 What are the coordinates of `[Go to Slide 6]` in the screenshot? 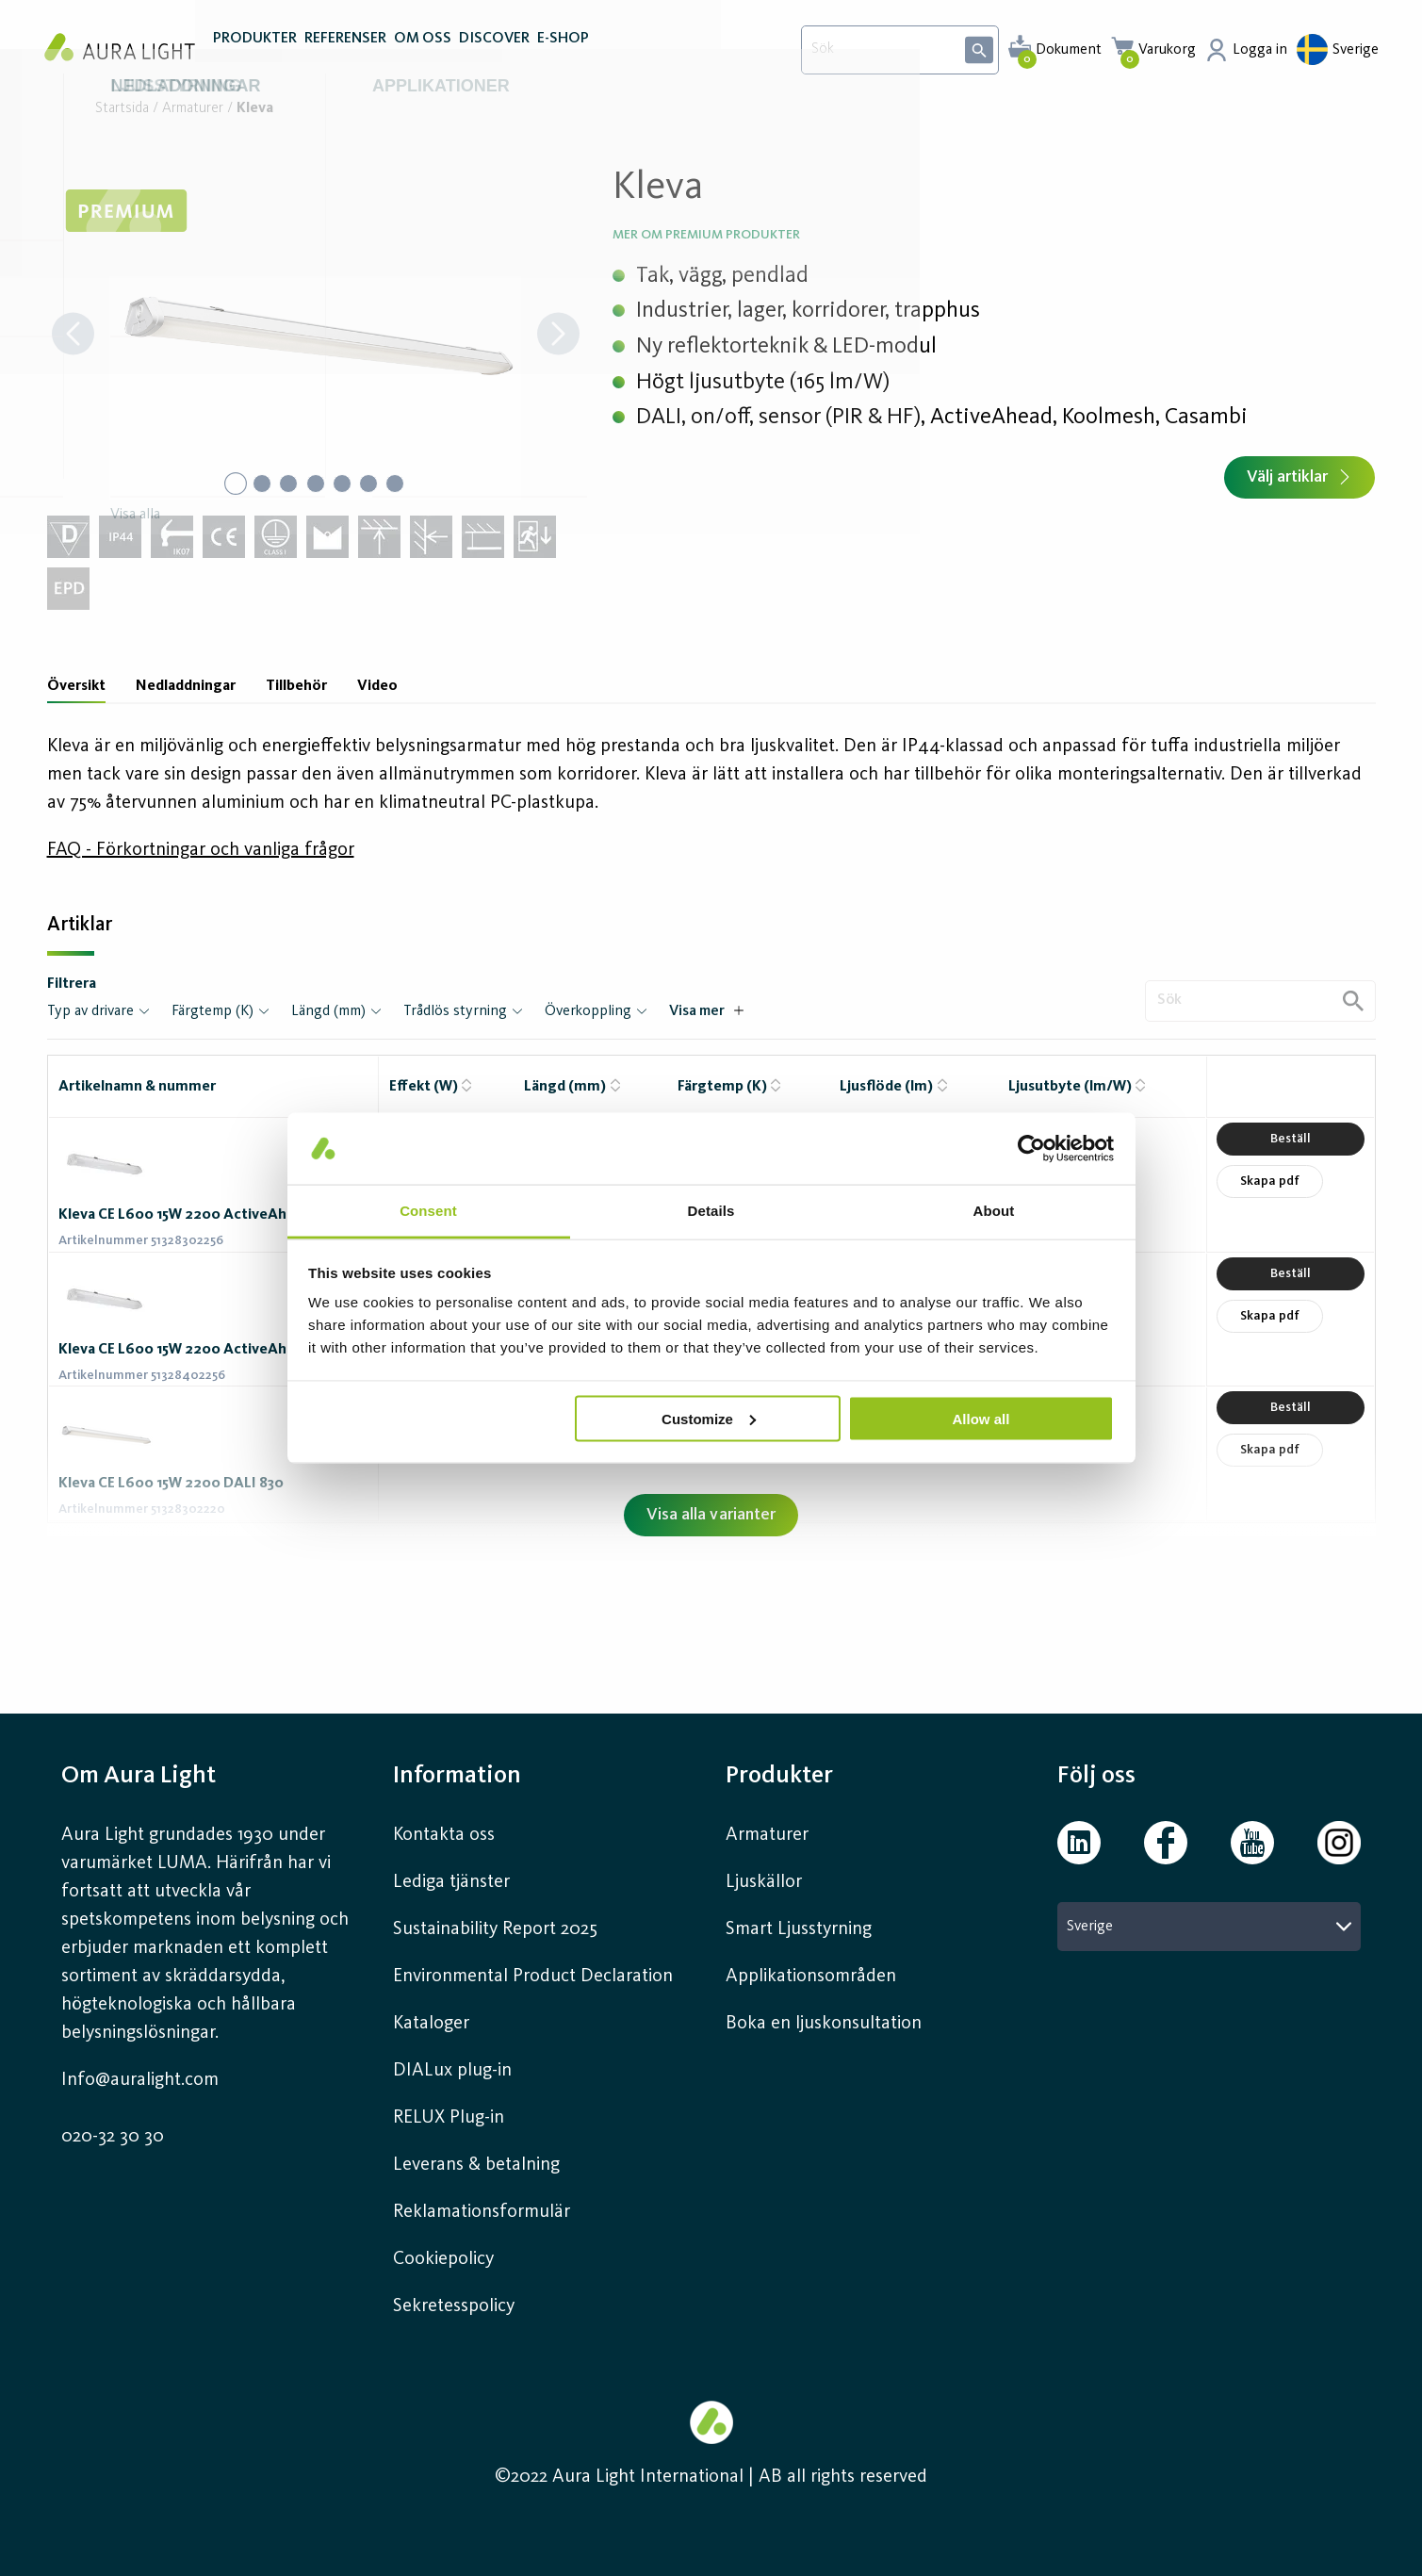 It's located at (372, 483).